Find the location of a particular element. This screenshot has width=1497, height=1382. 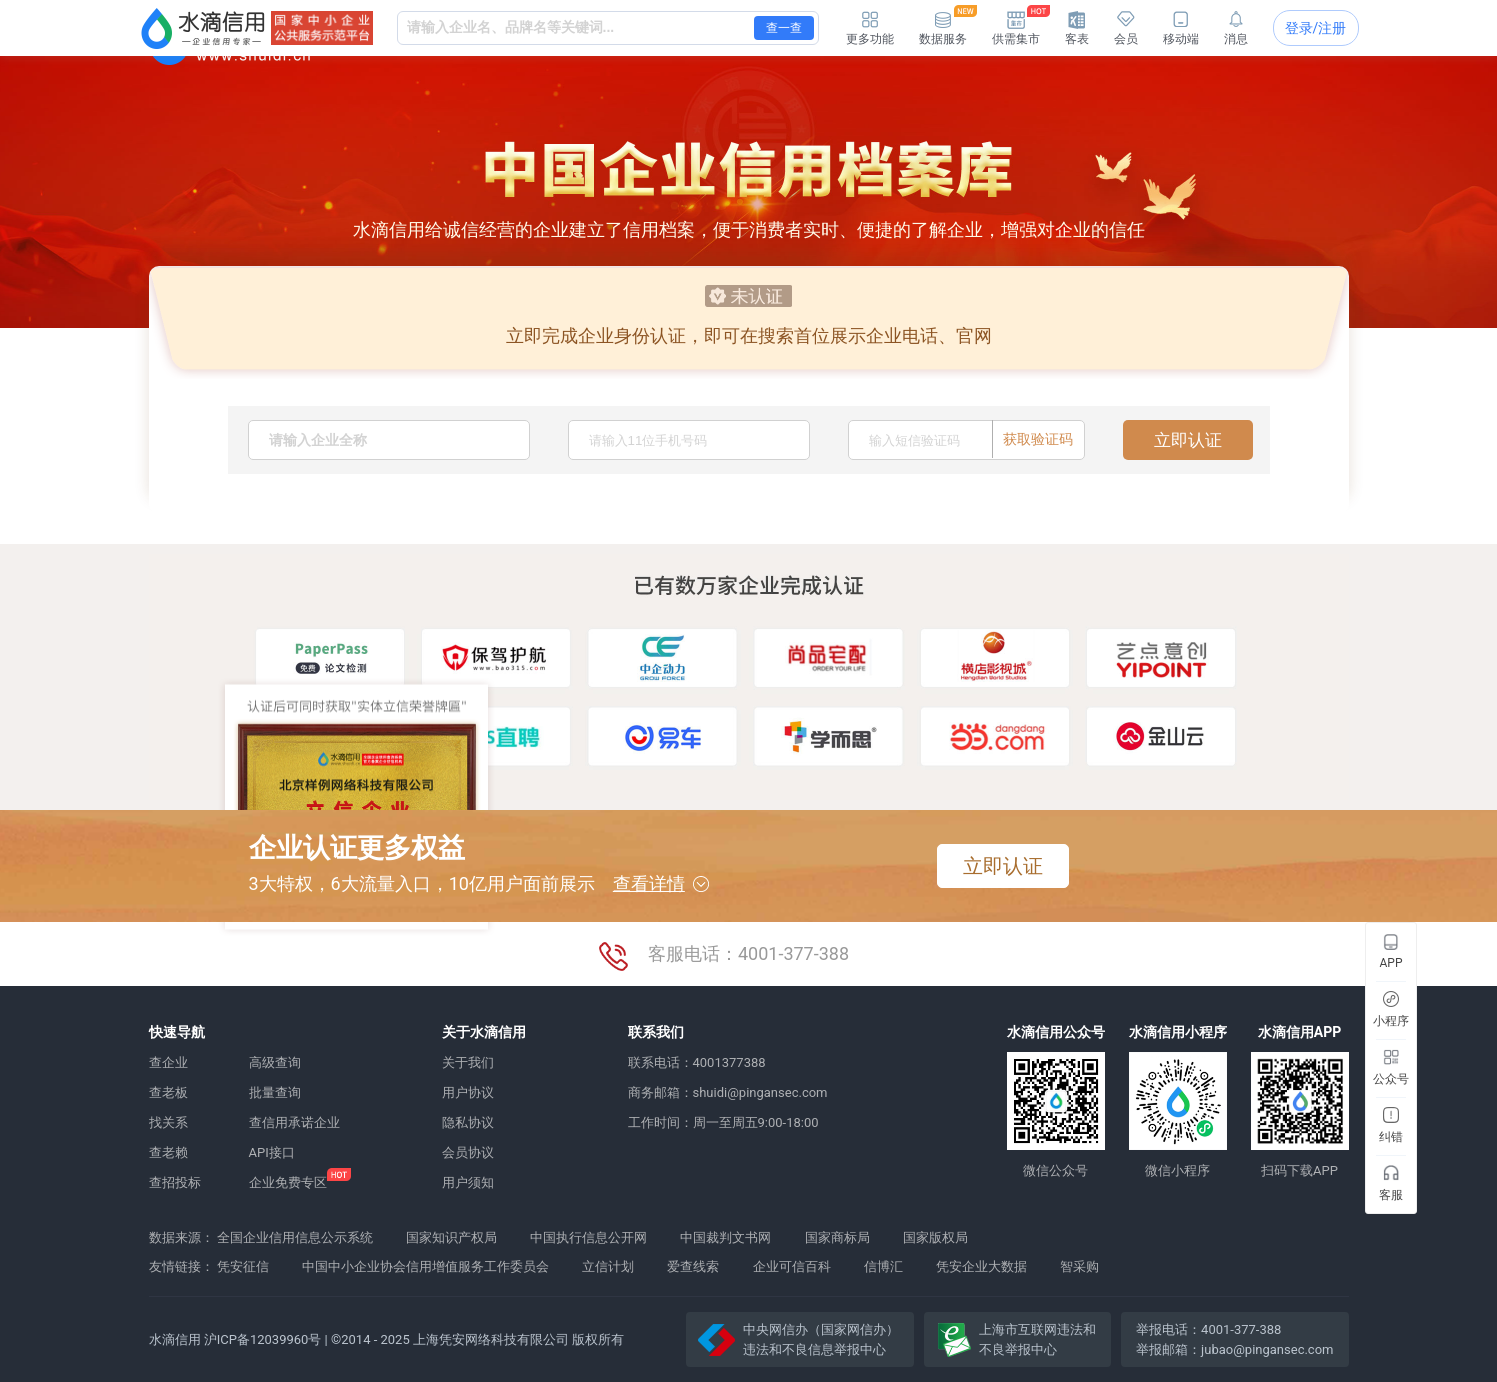

找关系 is located at coordinates (168, 1122).